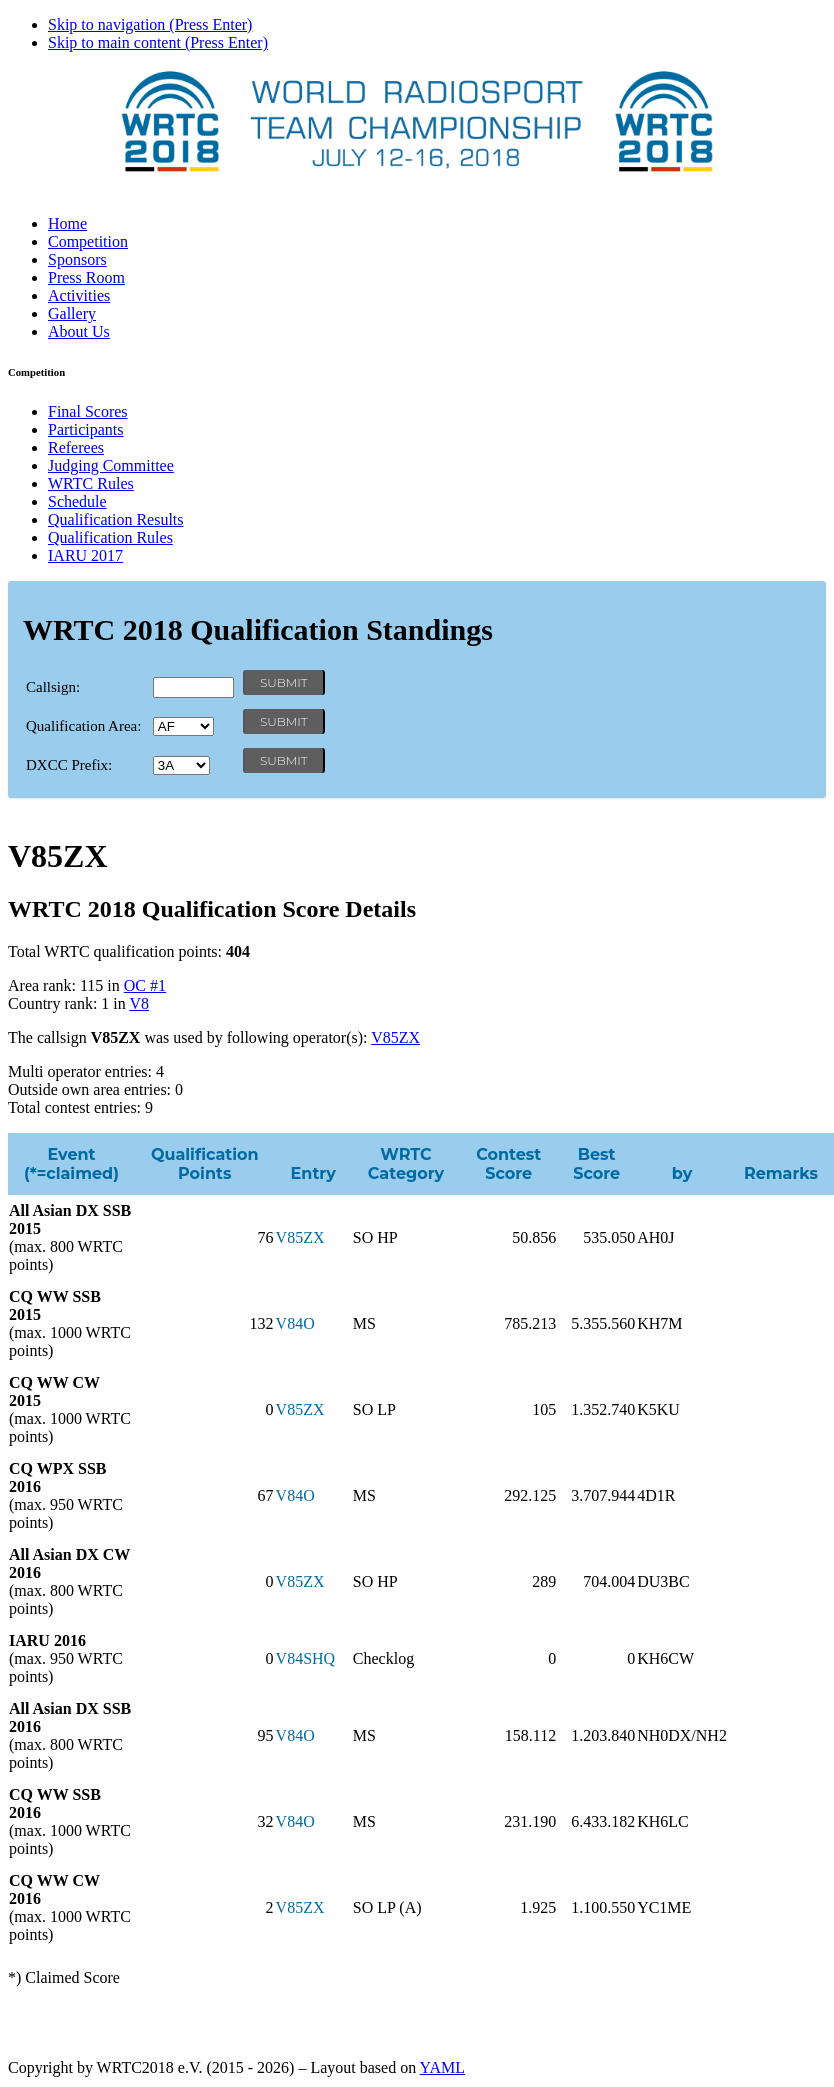 The height and width of the screenshot is (2087, 834). What do you see at coordinates (150, 24) in the screenshot?
I see `Skip to navigation (Press Enter)` at bounding box center [150, 24].